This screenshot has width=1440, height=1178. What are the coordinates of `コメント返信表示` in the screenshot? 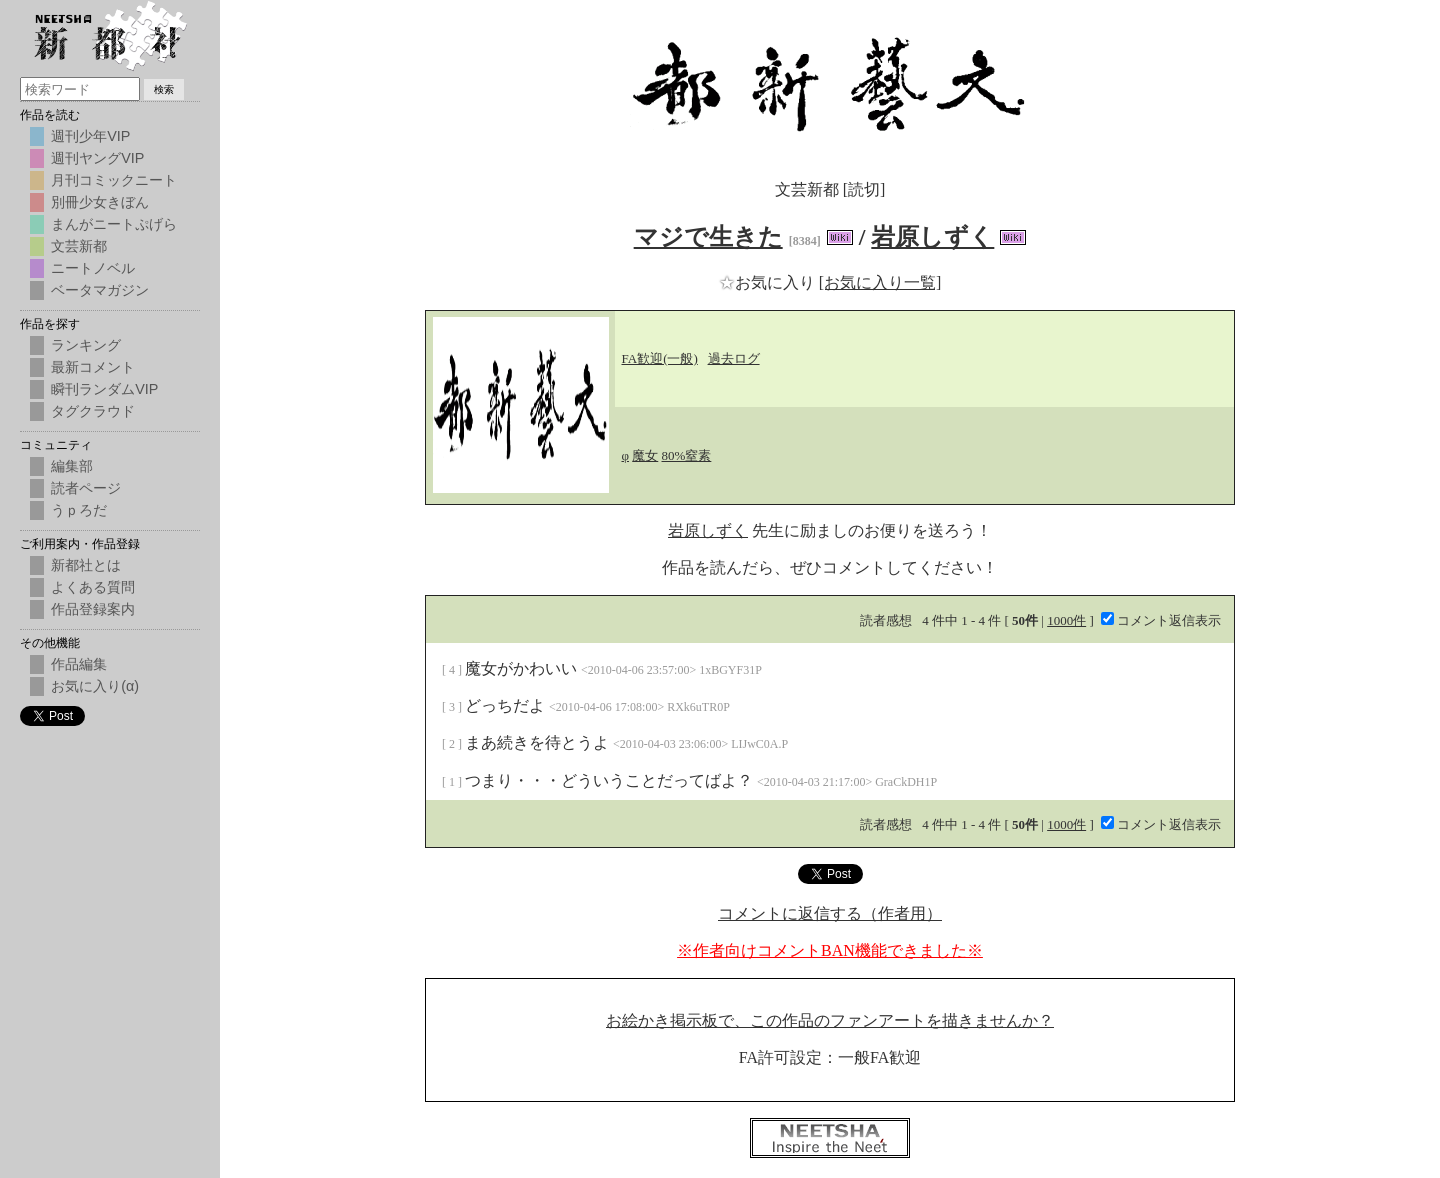 It's located at (1161, 620).